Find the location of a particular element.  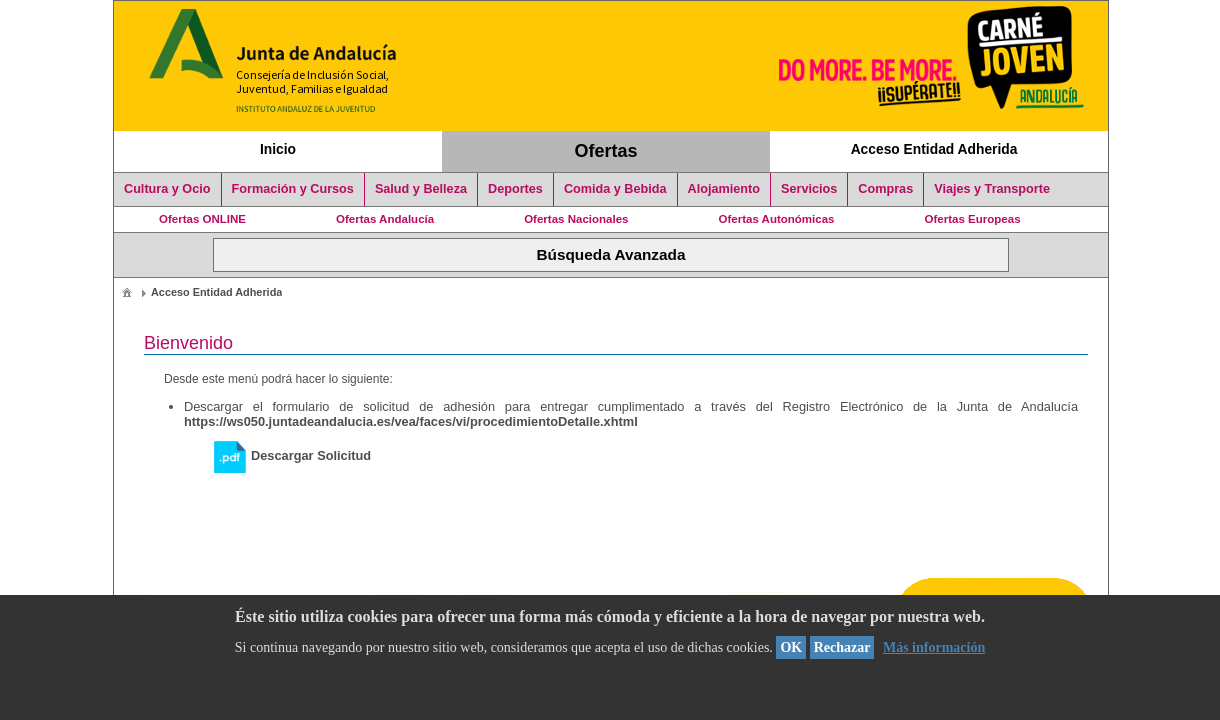

Ofertas Autonómicas is located at coordinates (776, 219).